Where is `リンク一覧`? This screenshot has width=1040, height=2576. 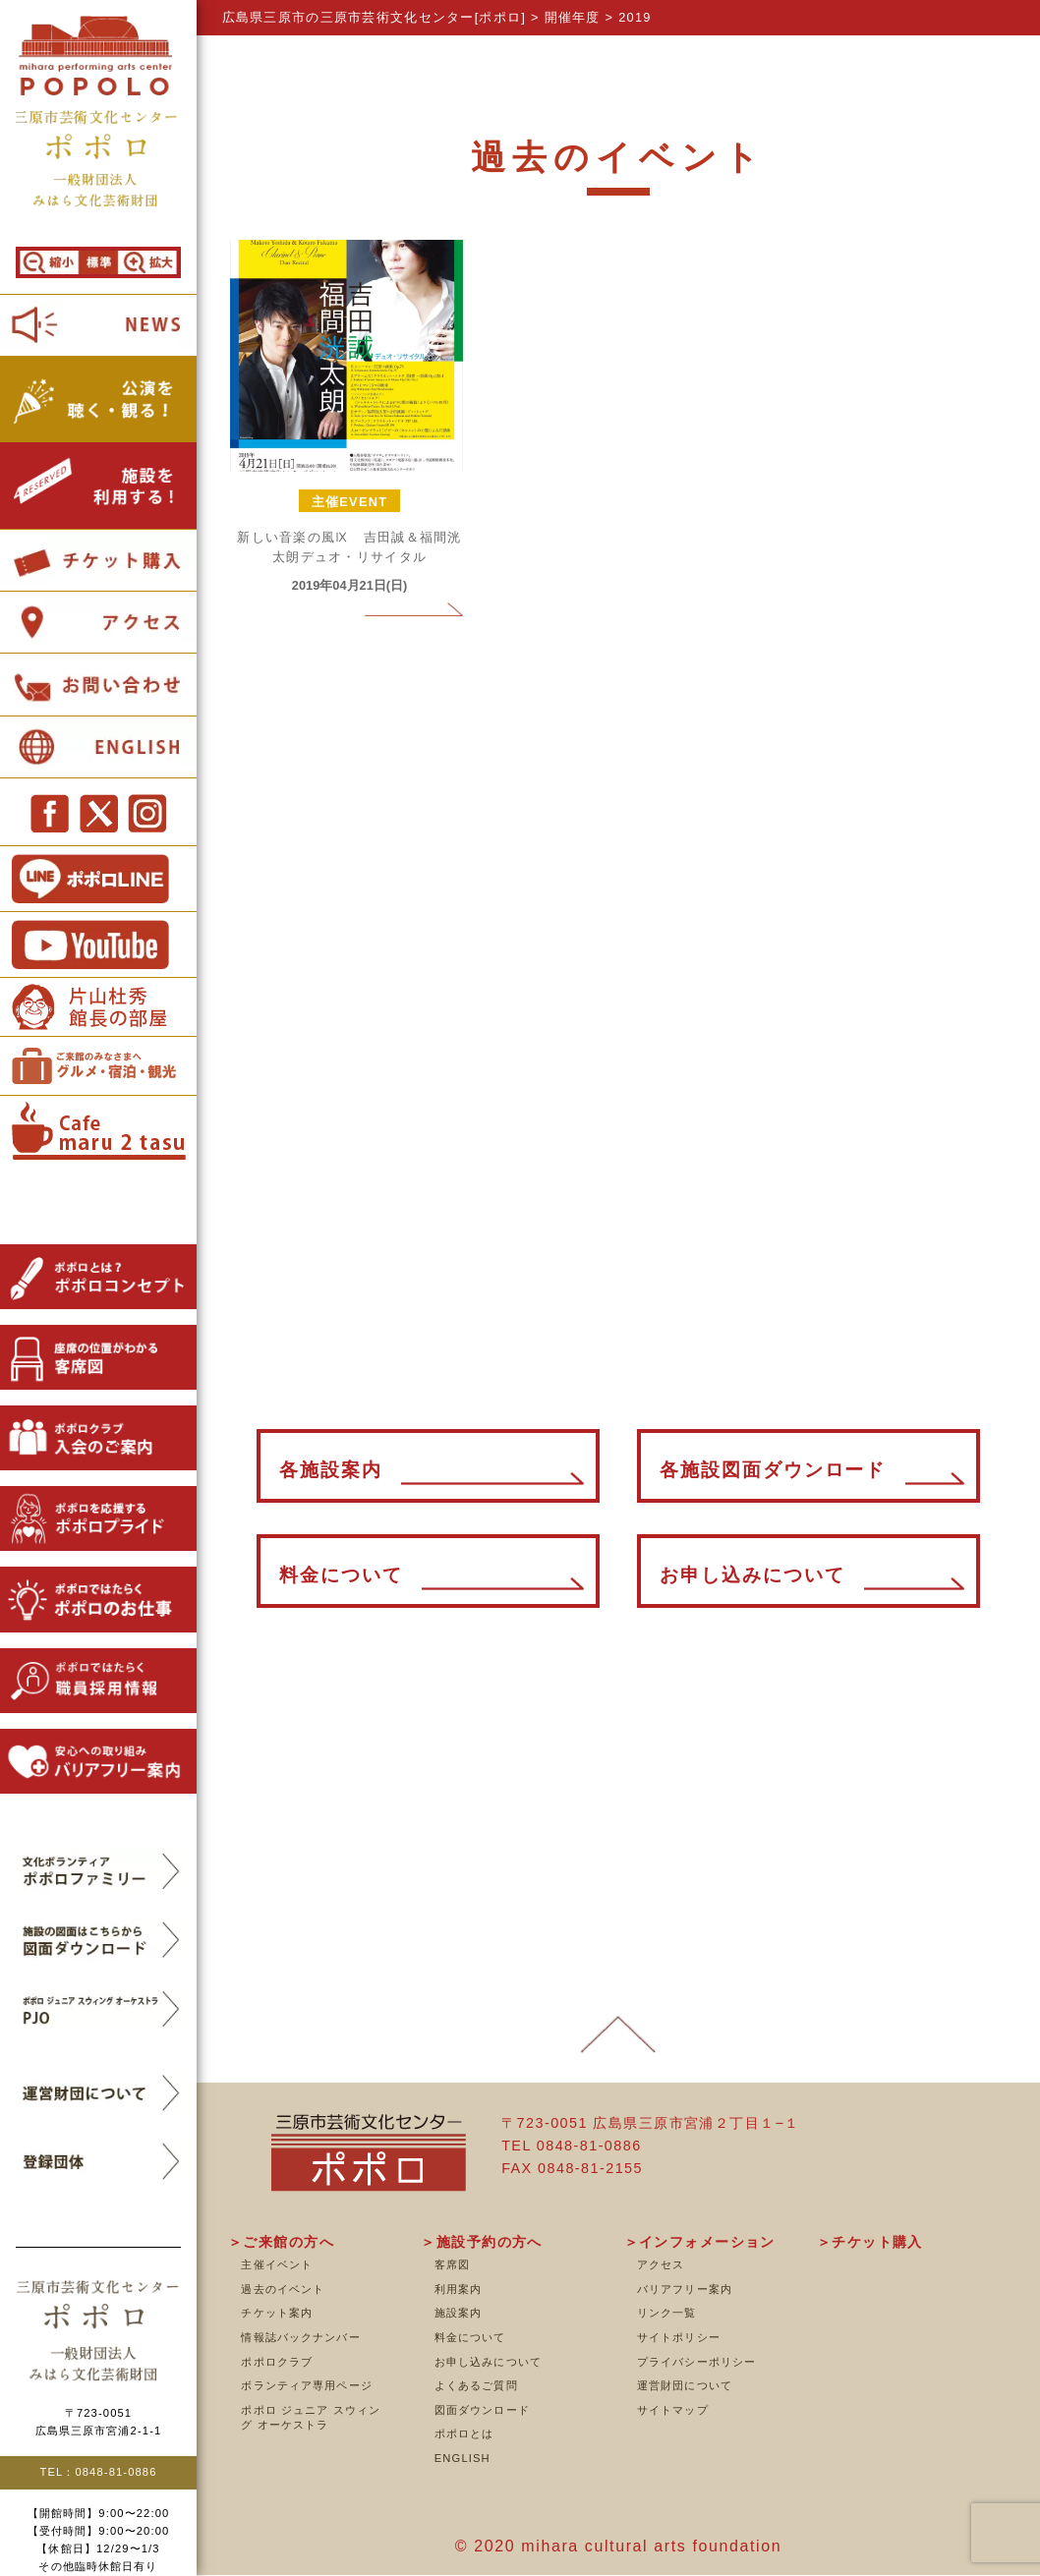 リンク一覧 is located at coordinates (667, 2312).